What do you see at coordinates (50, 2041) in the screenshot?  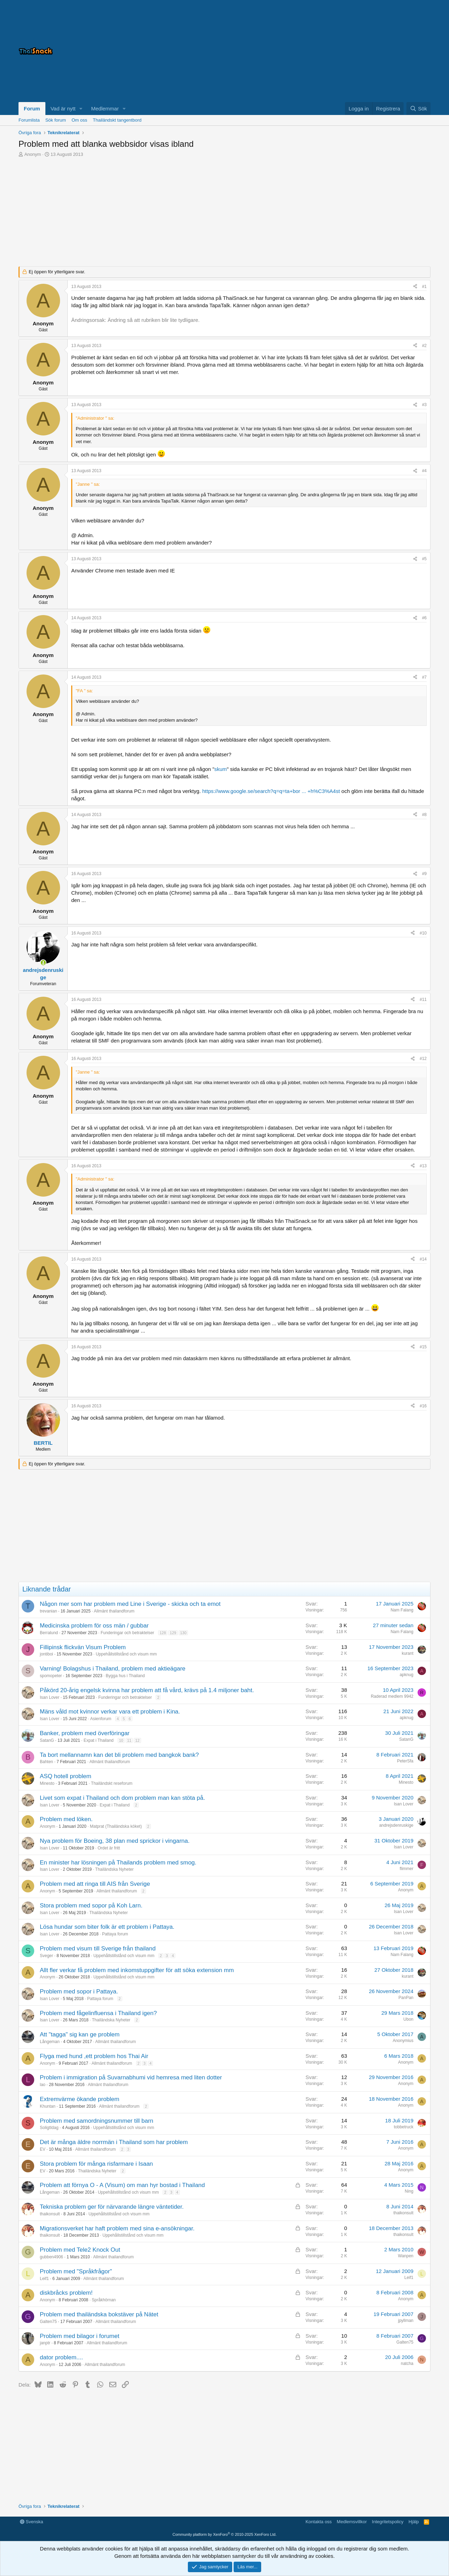 I see `Långeman` at bounding box center [50, 2041].